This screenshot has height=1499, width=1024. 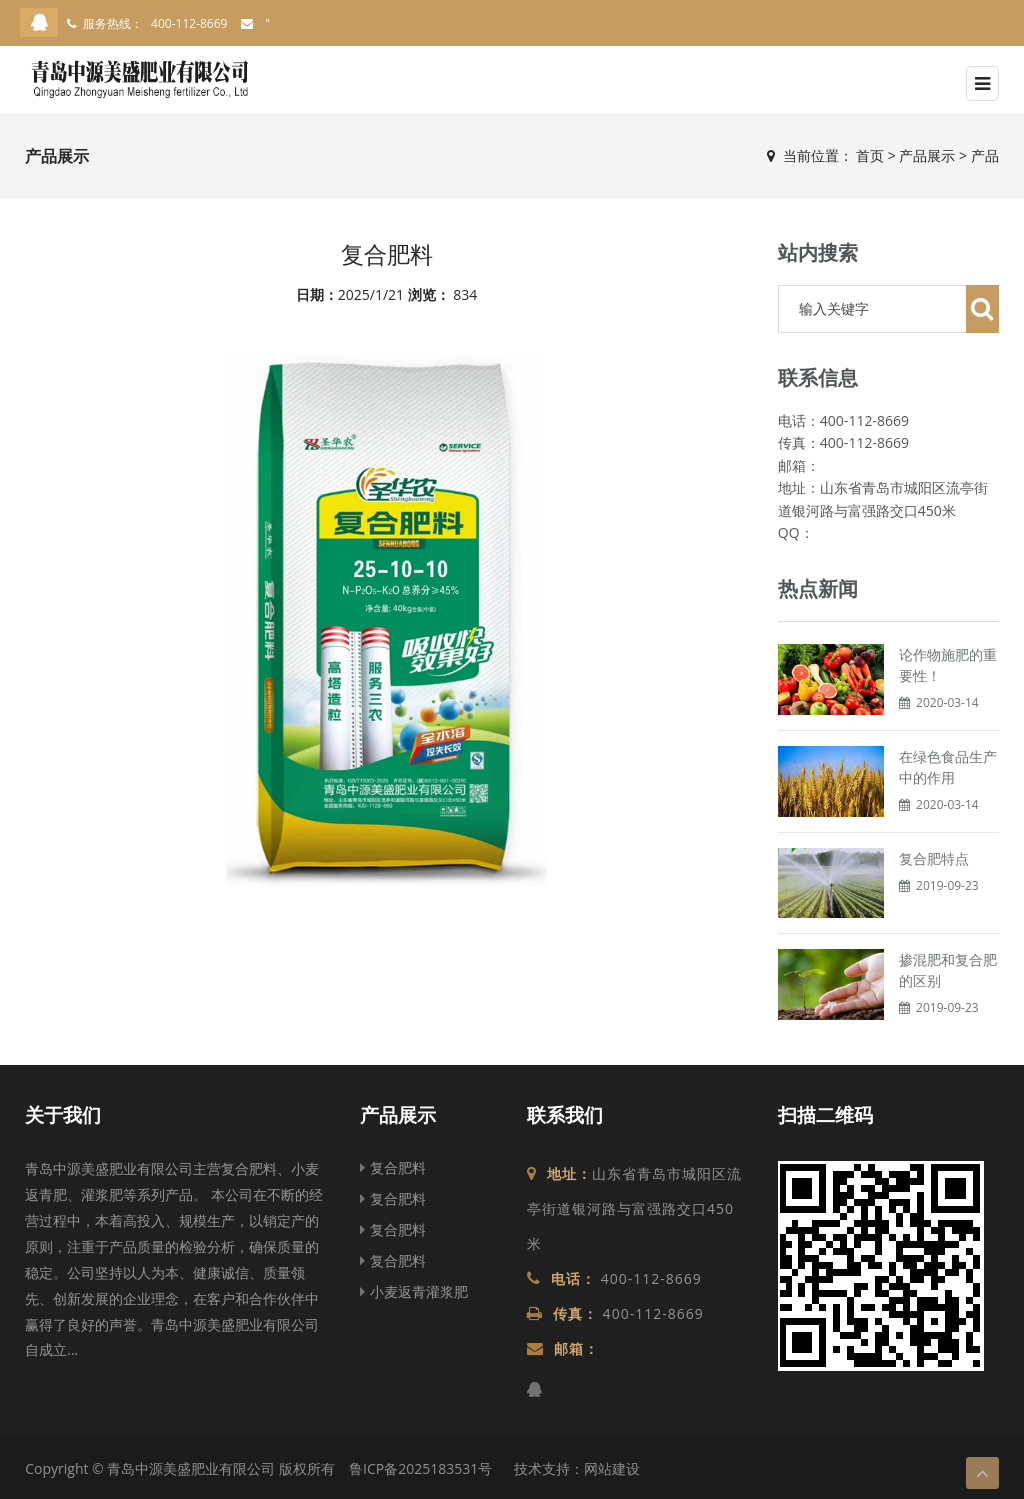 What do you see at coordinates (870, 155) in the screenshot?
I see `首页` at bounding box center [870, 155].